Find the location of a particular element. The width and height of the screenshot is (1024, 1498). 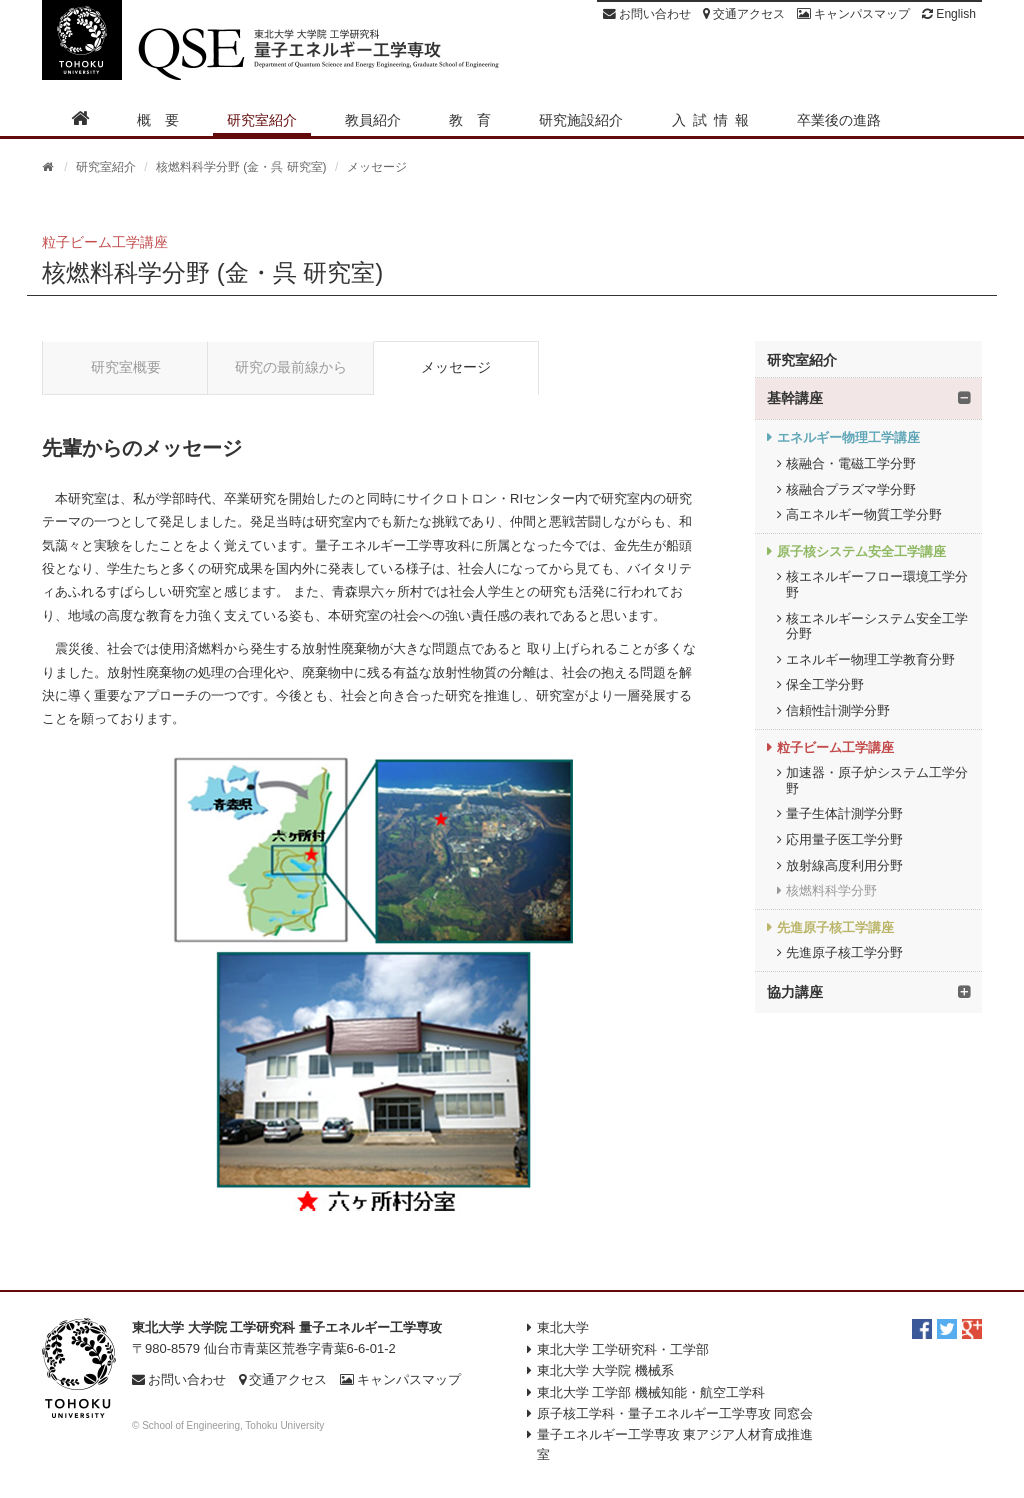

お問い合わせ is located at coordinates (647, 14).